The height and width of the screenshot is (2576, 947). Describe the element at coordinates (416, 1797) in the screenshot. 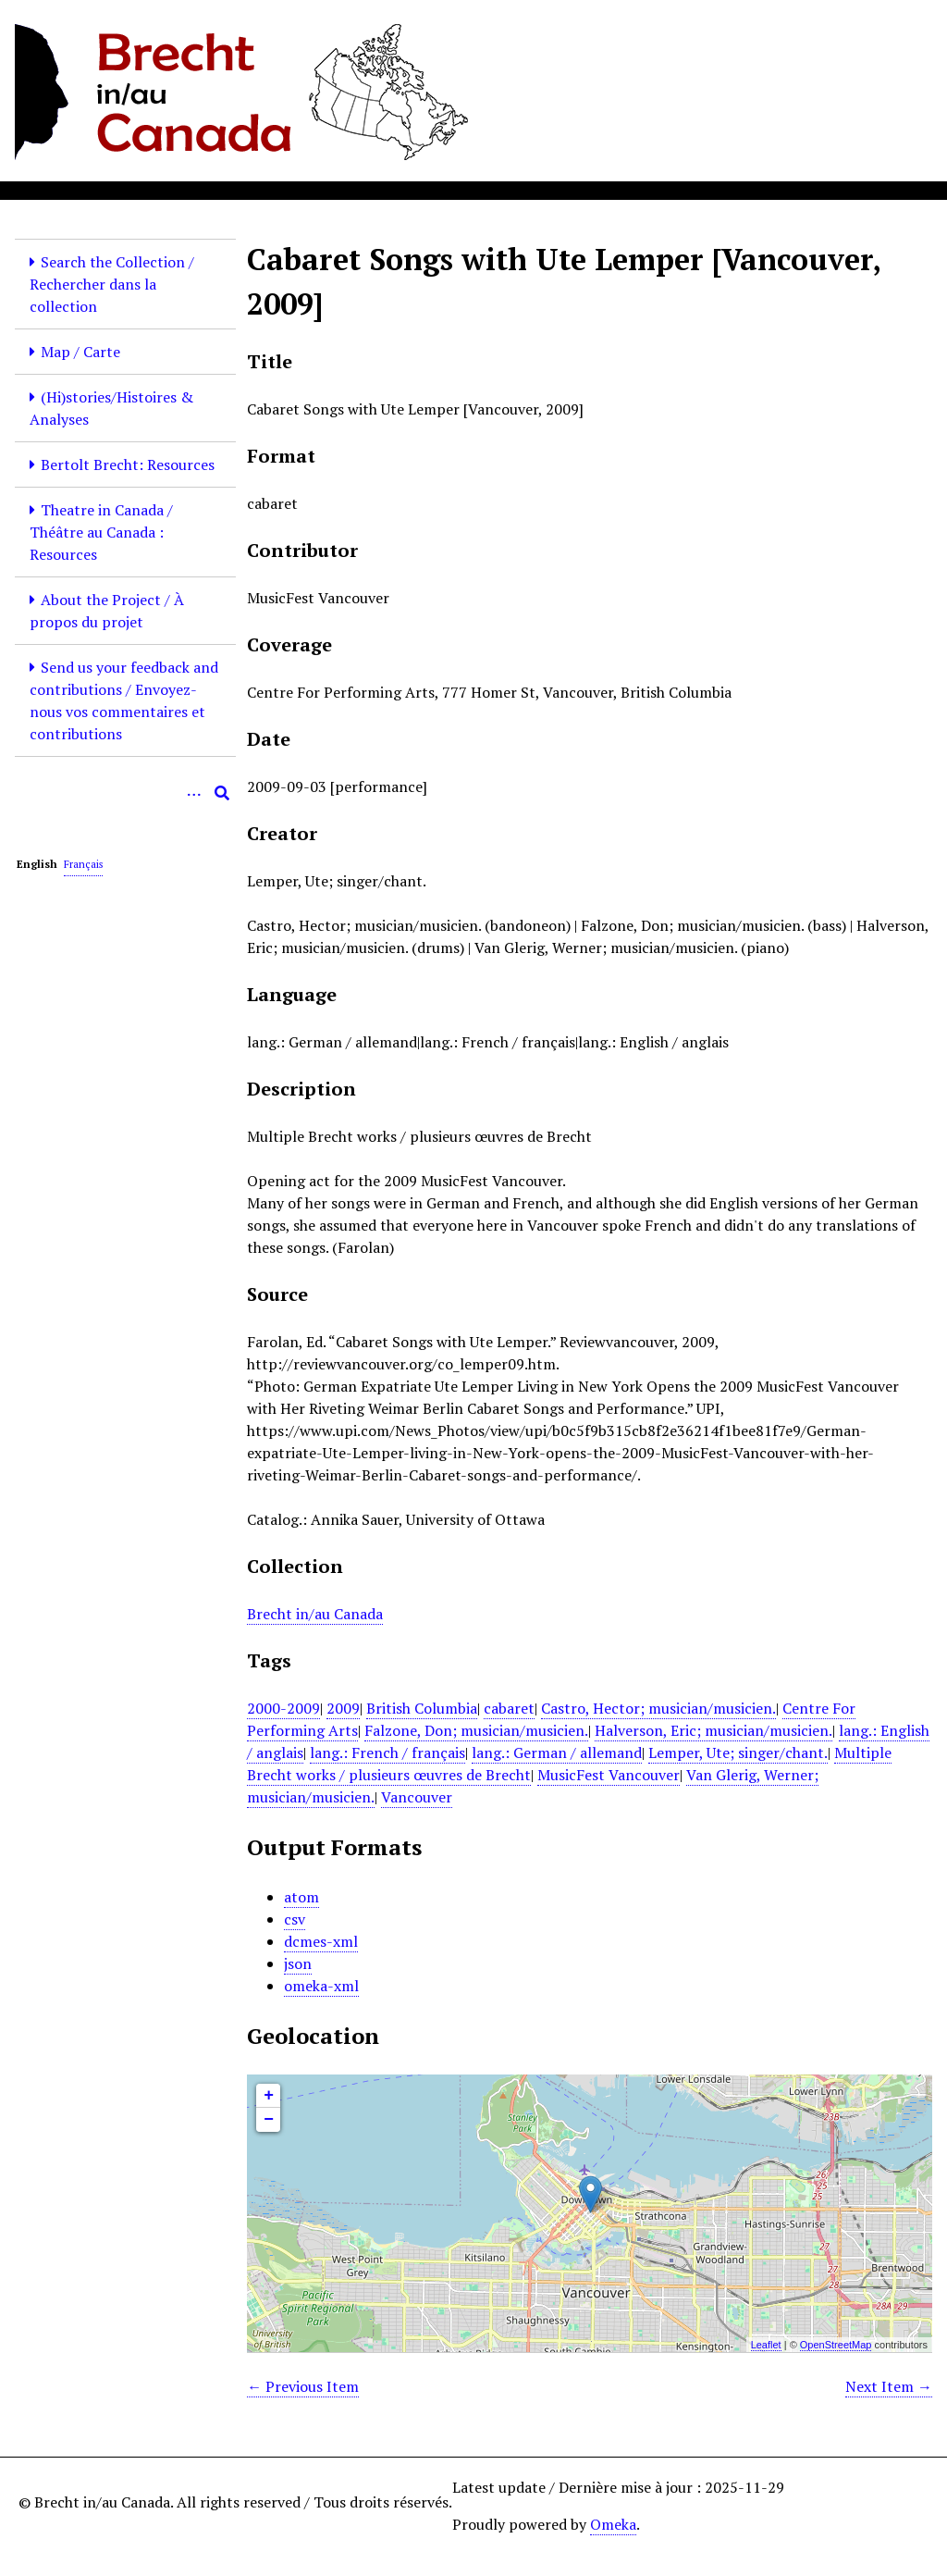

I see `Vancouver` at that location.